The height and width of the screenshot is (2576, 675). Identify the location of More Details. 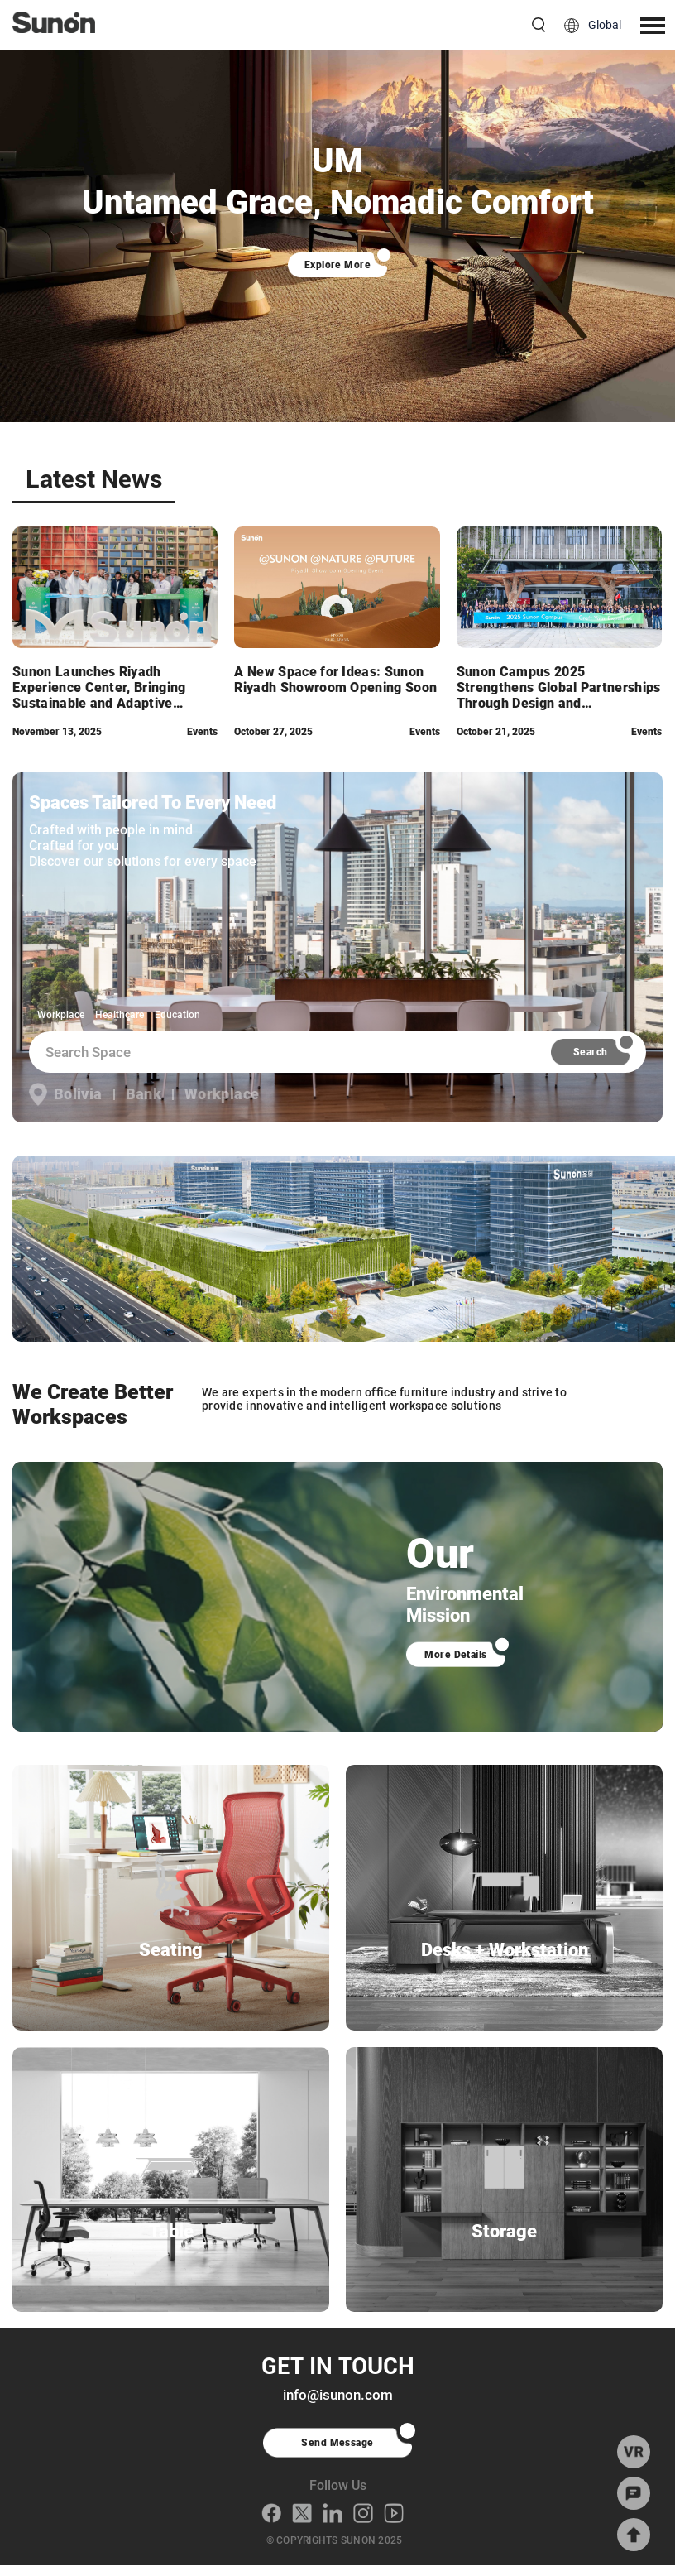
(455, 1654).